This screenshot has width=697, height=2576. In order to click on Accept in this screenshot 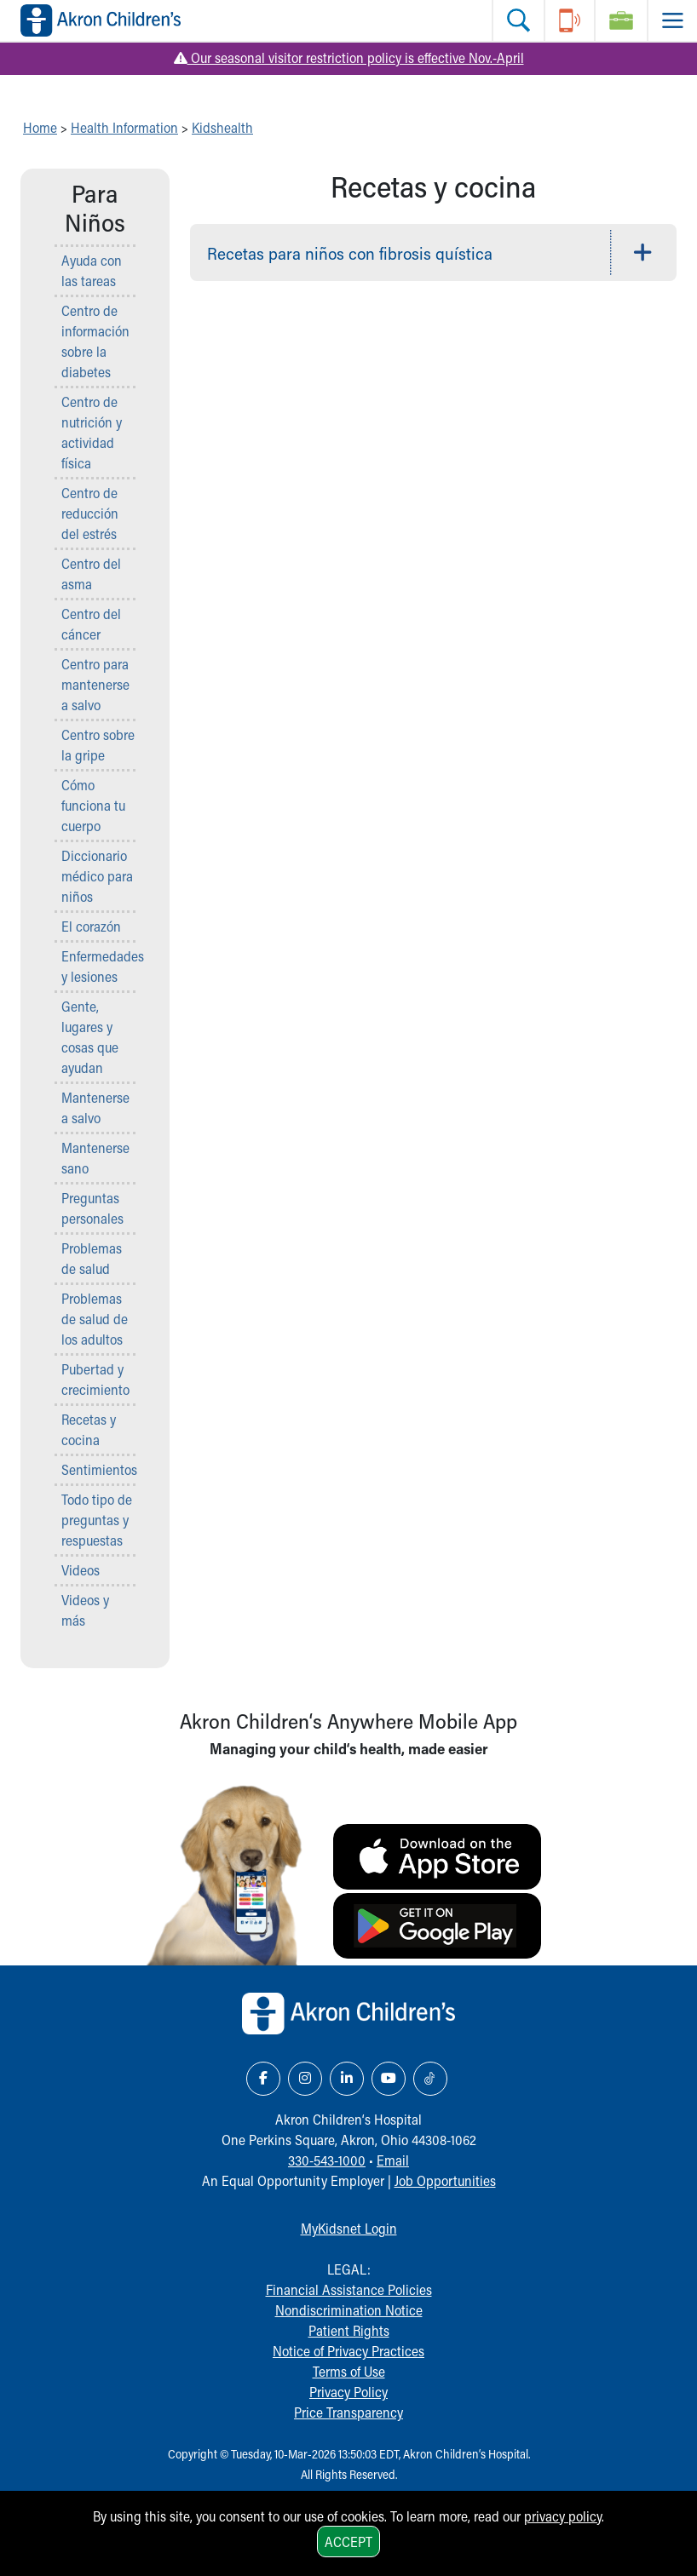, I will do `click(348, 2541)`.